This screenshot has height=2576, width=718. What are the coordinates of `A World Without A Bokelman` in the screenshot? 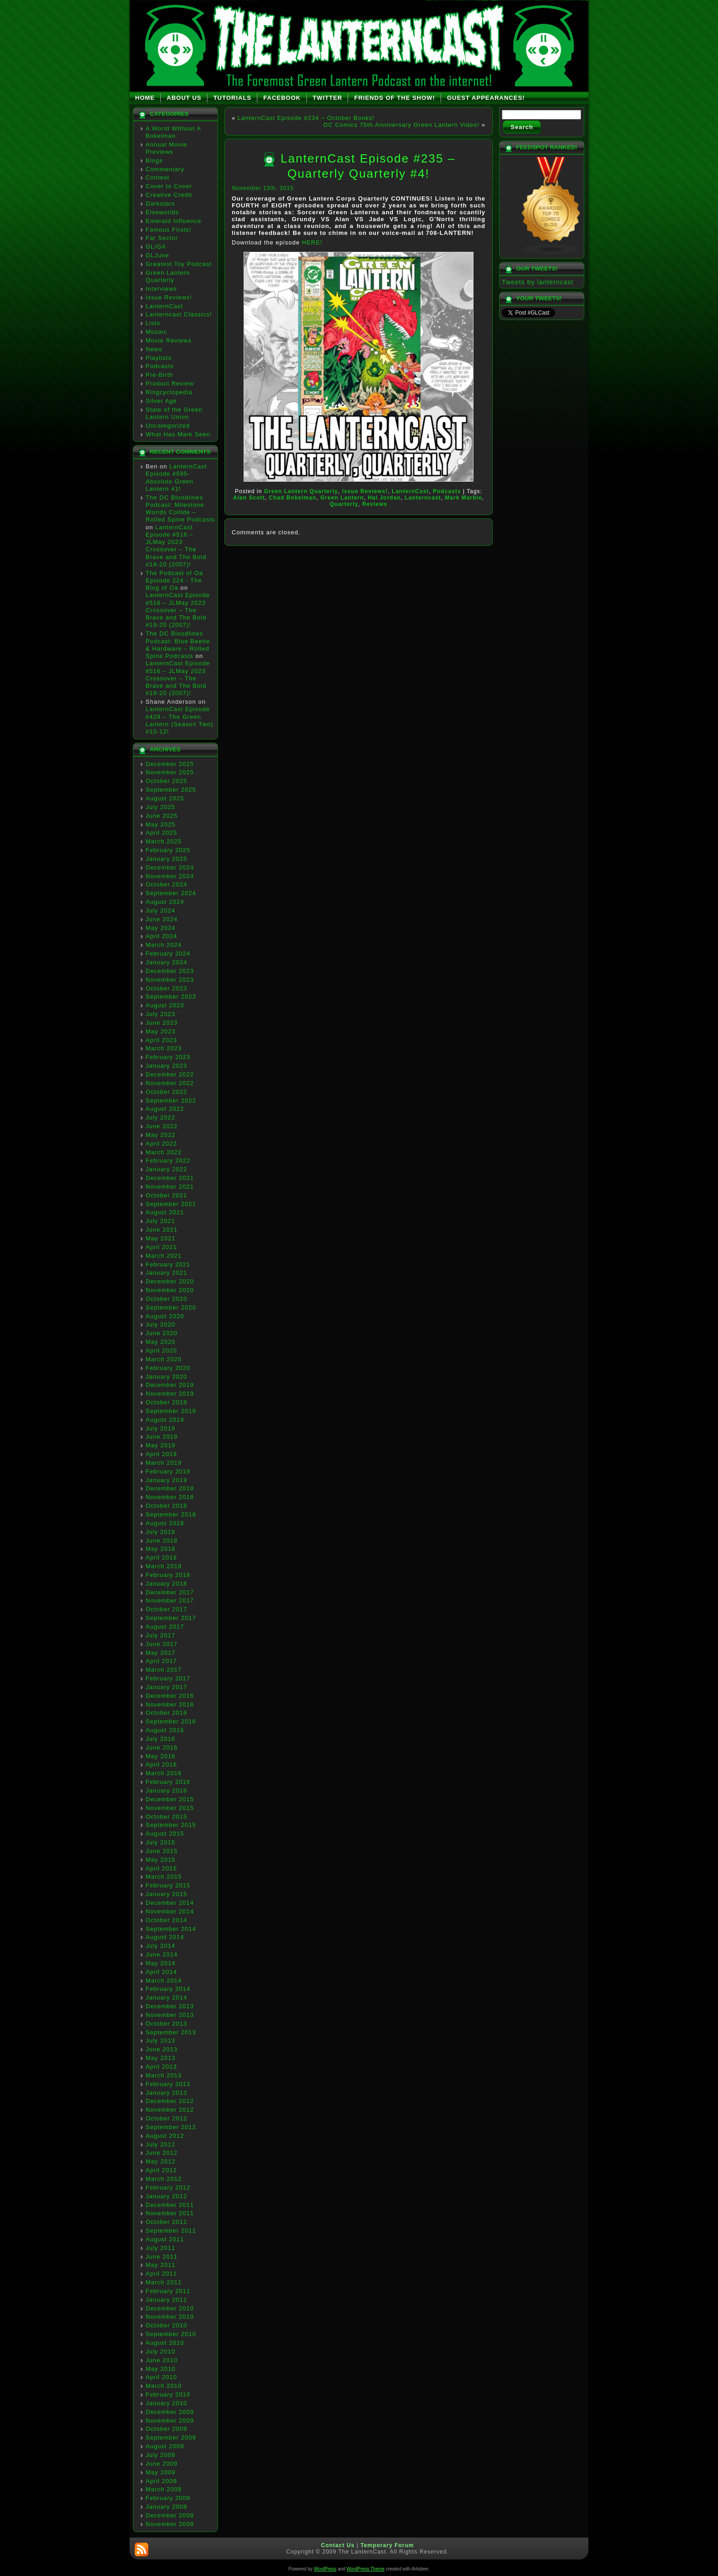 It's located at (173, 132).